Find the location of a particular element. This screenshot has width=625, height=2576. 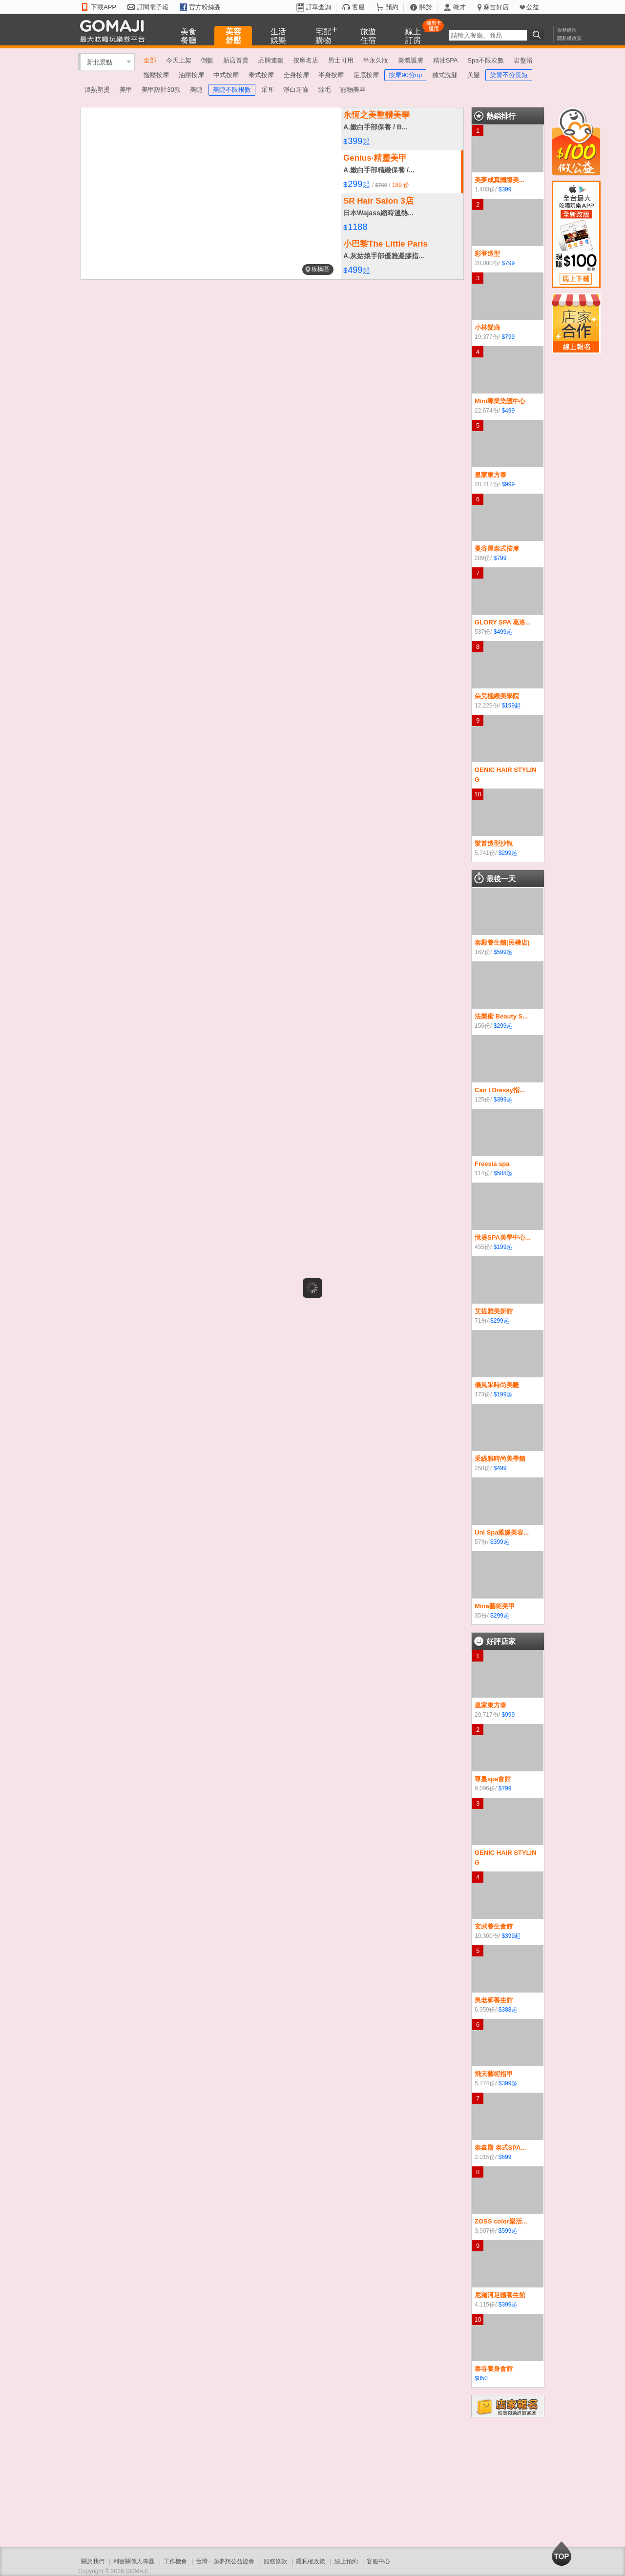

今天上架 is located at coordinates (178, 60).